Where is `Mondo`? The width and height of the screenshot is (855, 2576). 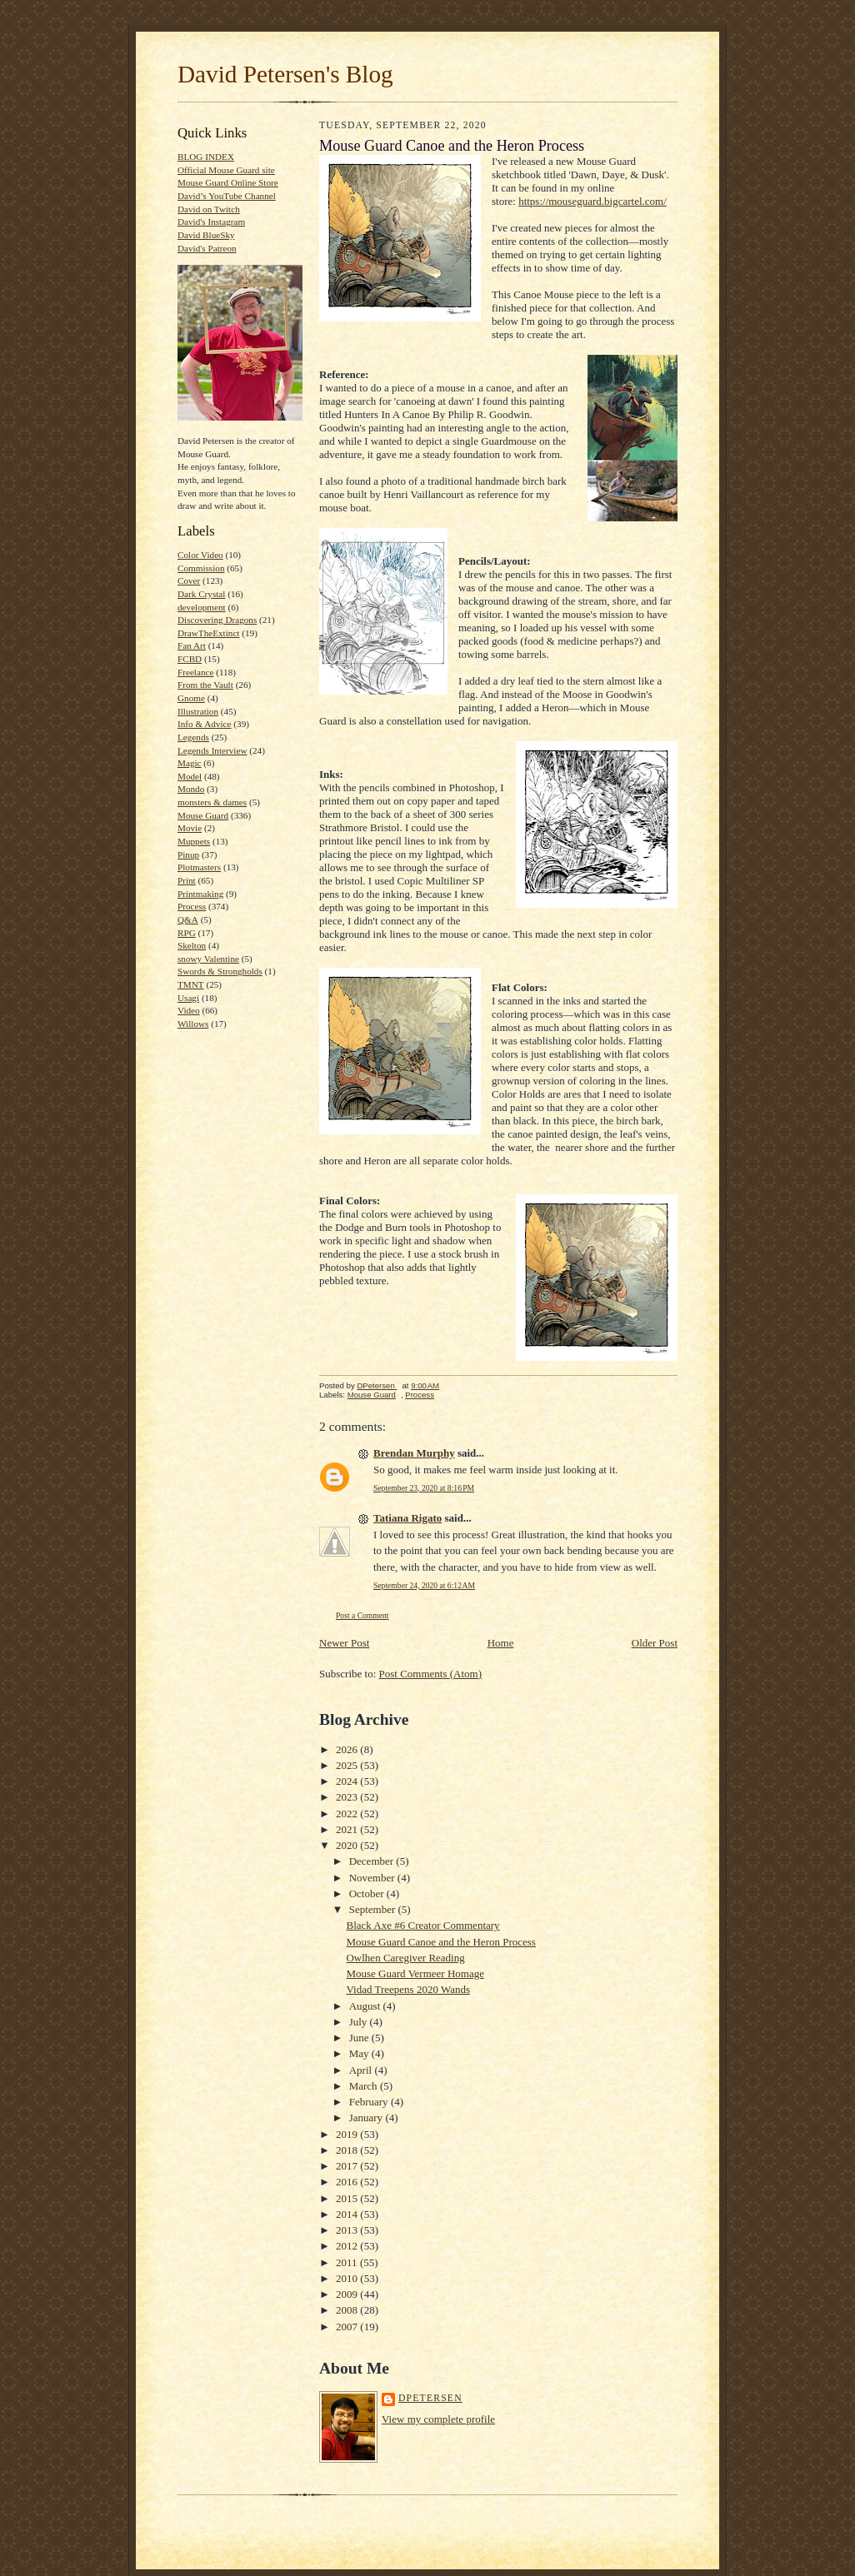 Mondo is located at coordinates (191, 789).